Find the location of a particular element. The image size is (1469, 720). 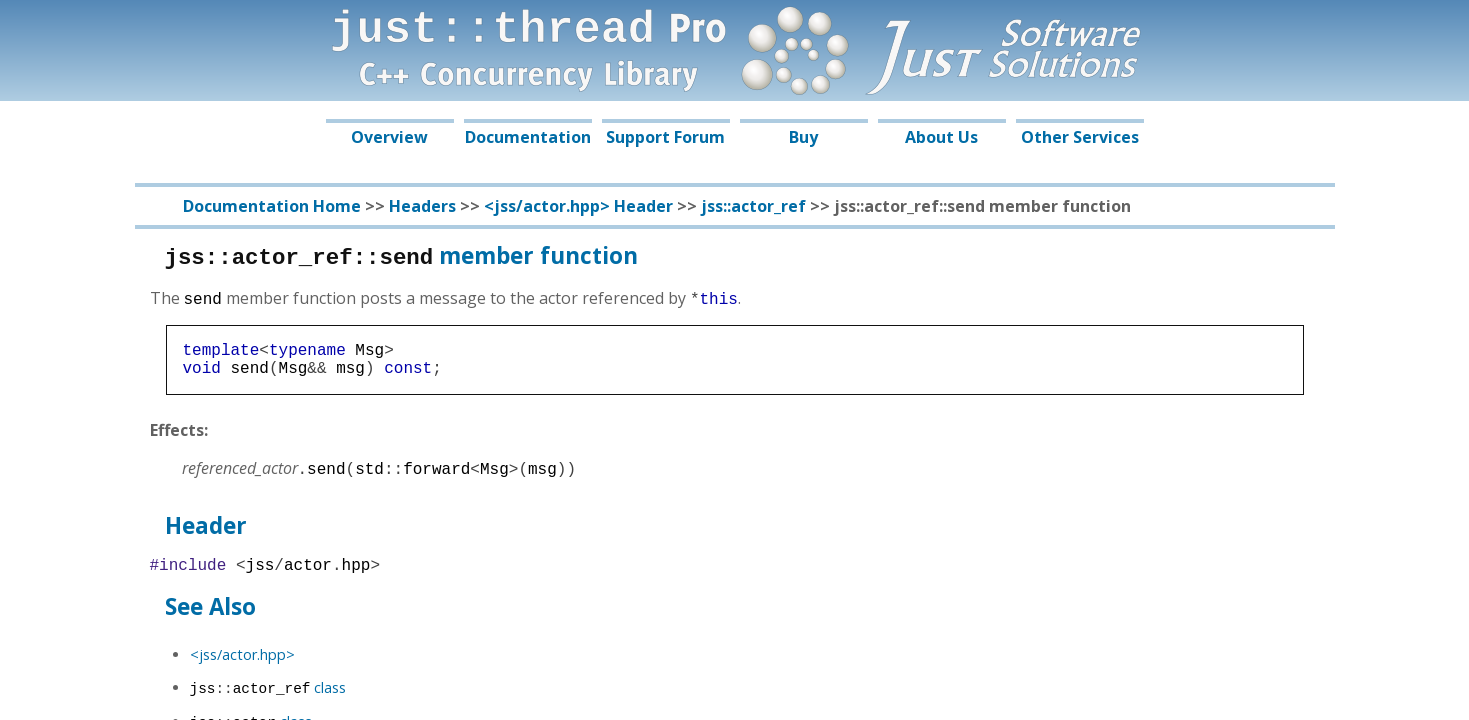

<jss/actor.hpp> Header is located at coordinates (578, 206).